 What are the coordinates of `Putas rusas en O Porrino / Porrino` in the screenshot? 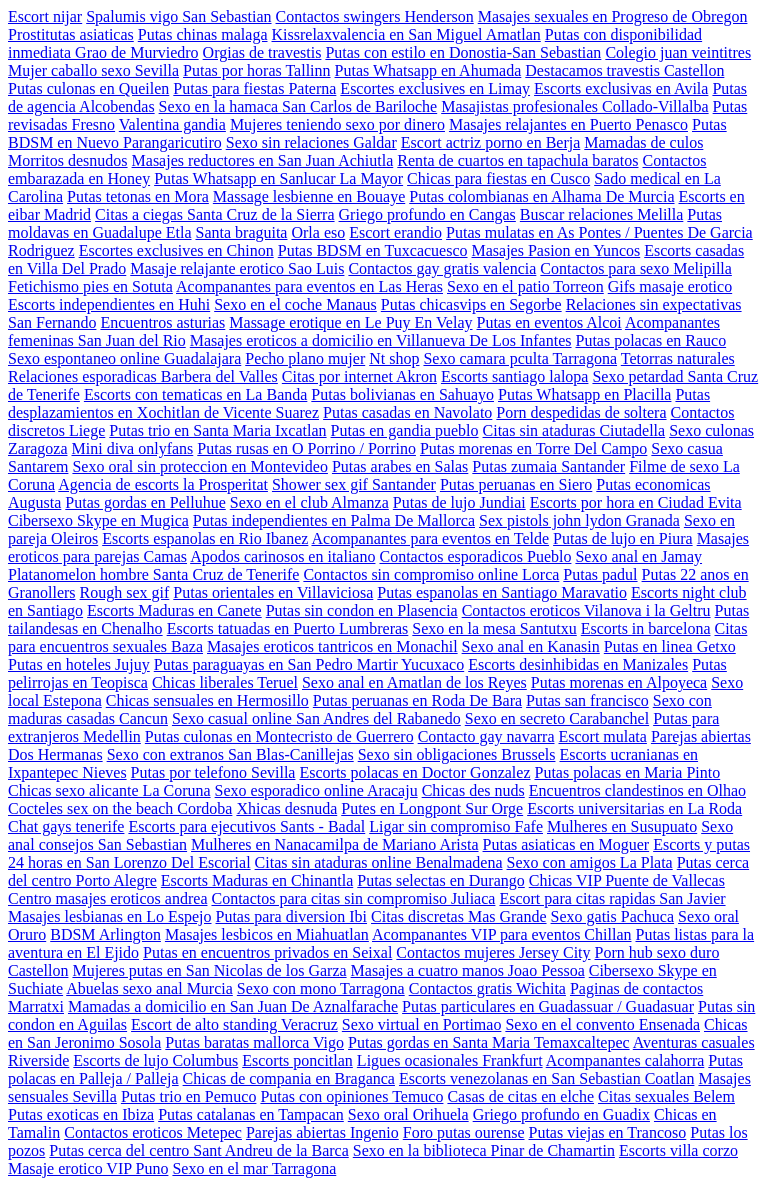 It's located at (306, 448).